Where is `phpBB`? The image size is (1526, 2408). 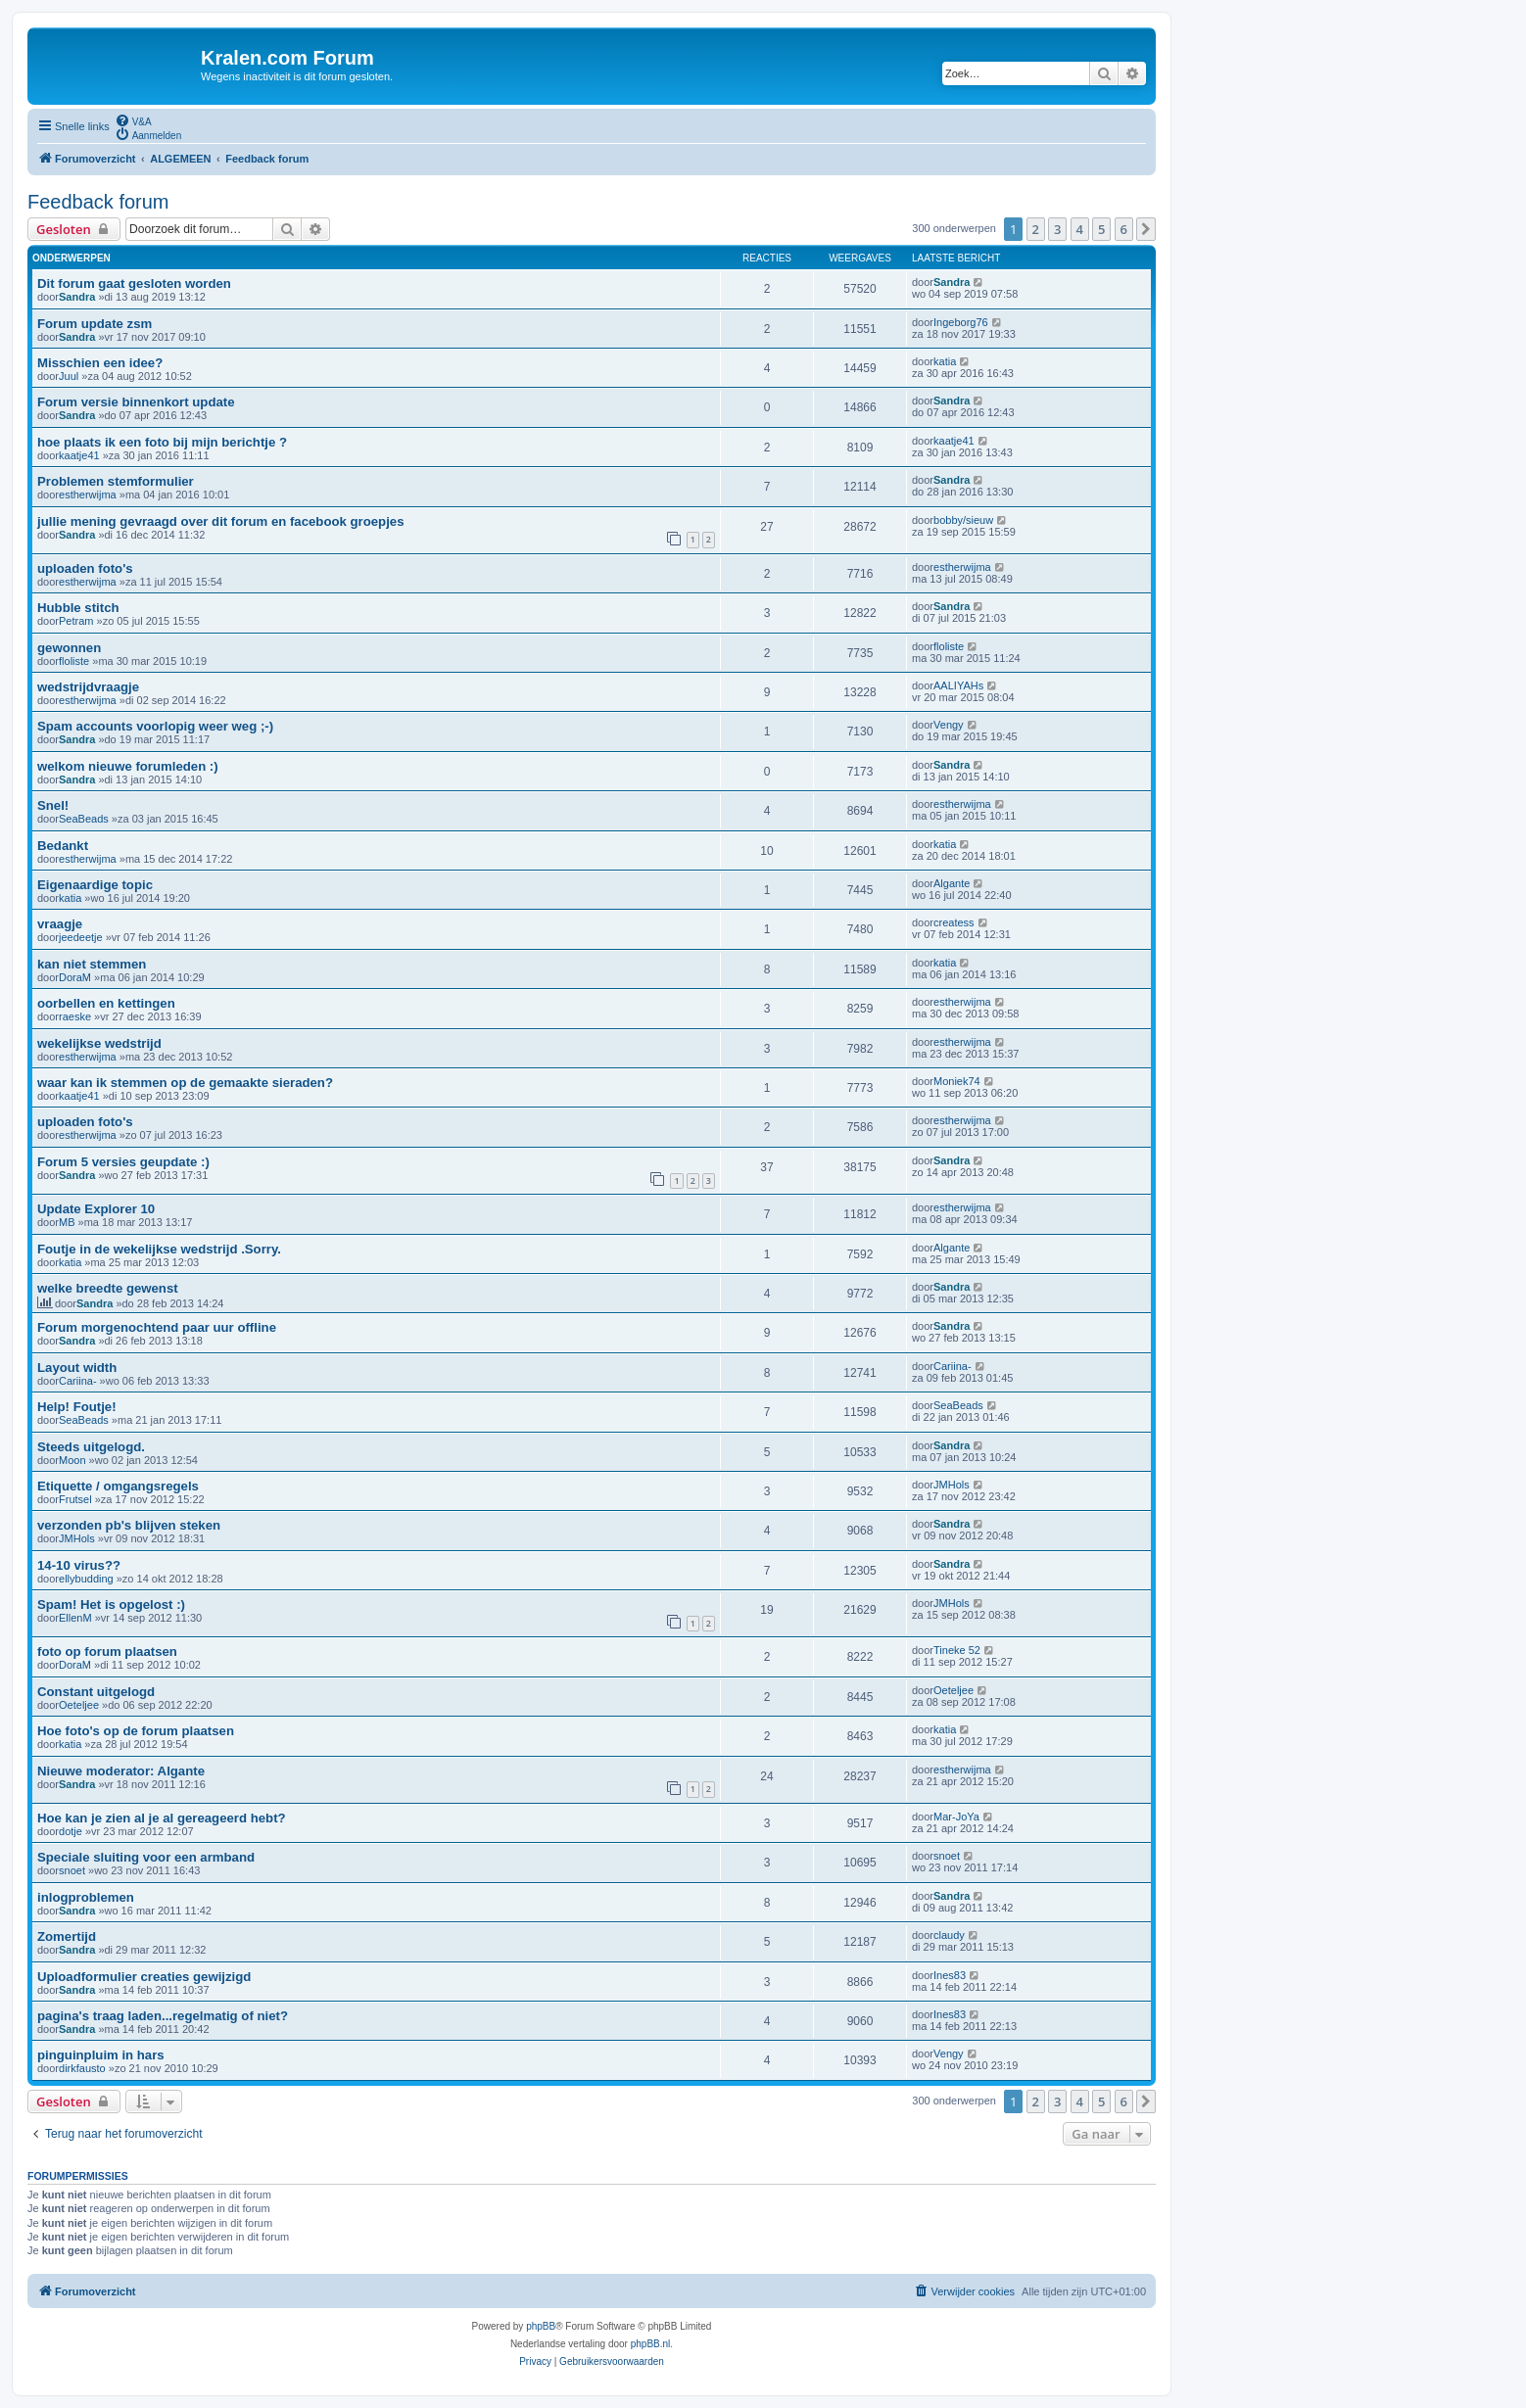
phpBB is located at coordinates (540, 2326).